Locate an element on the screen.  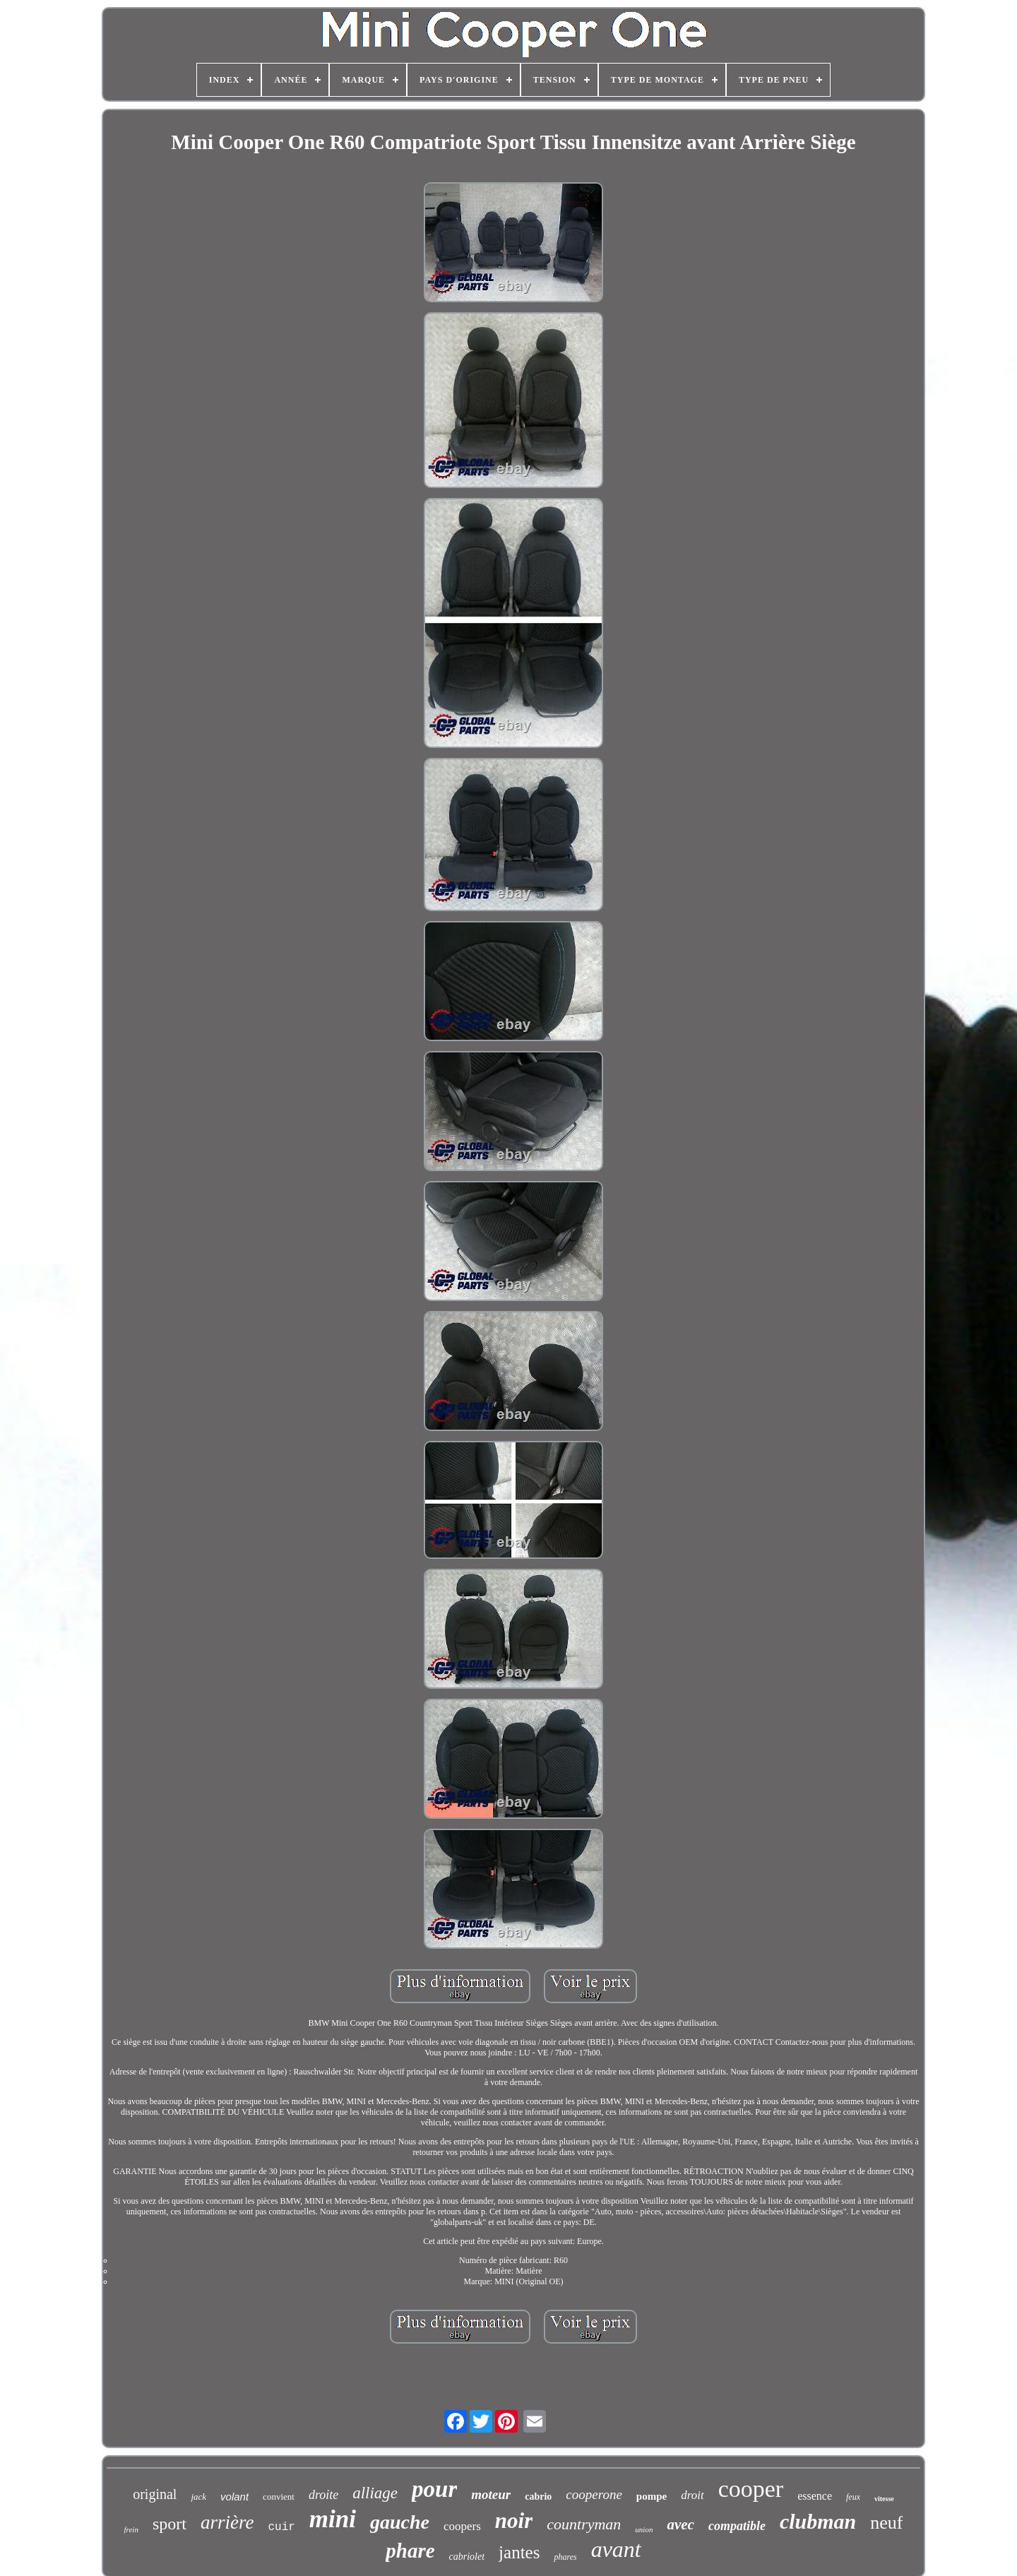
union is located at coordinates (644, 2529).